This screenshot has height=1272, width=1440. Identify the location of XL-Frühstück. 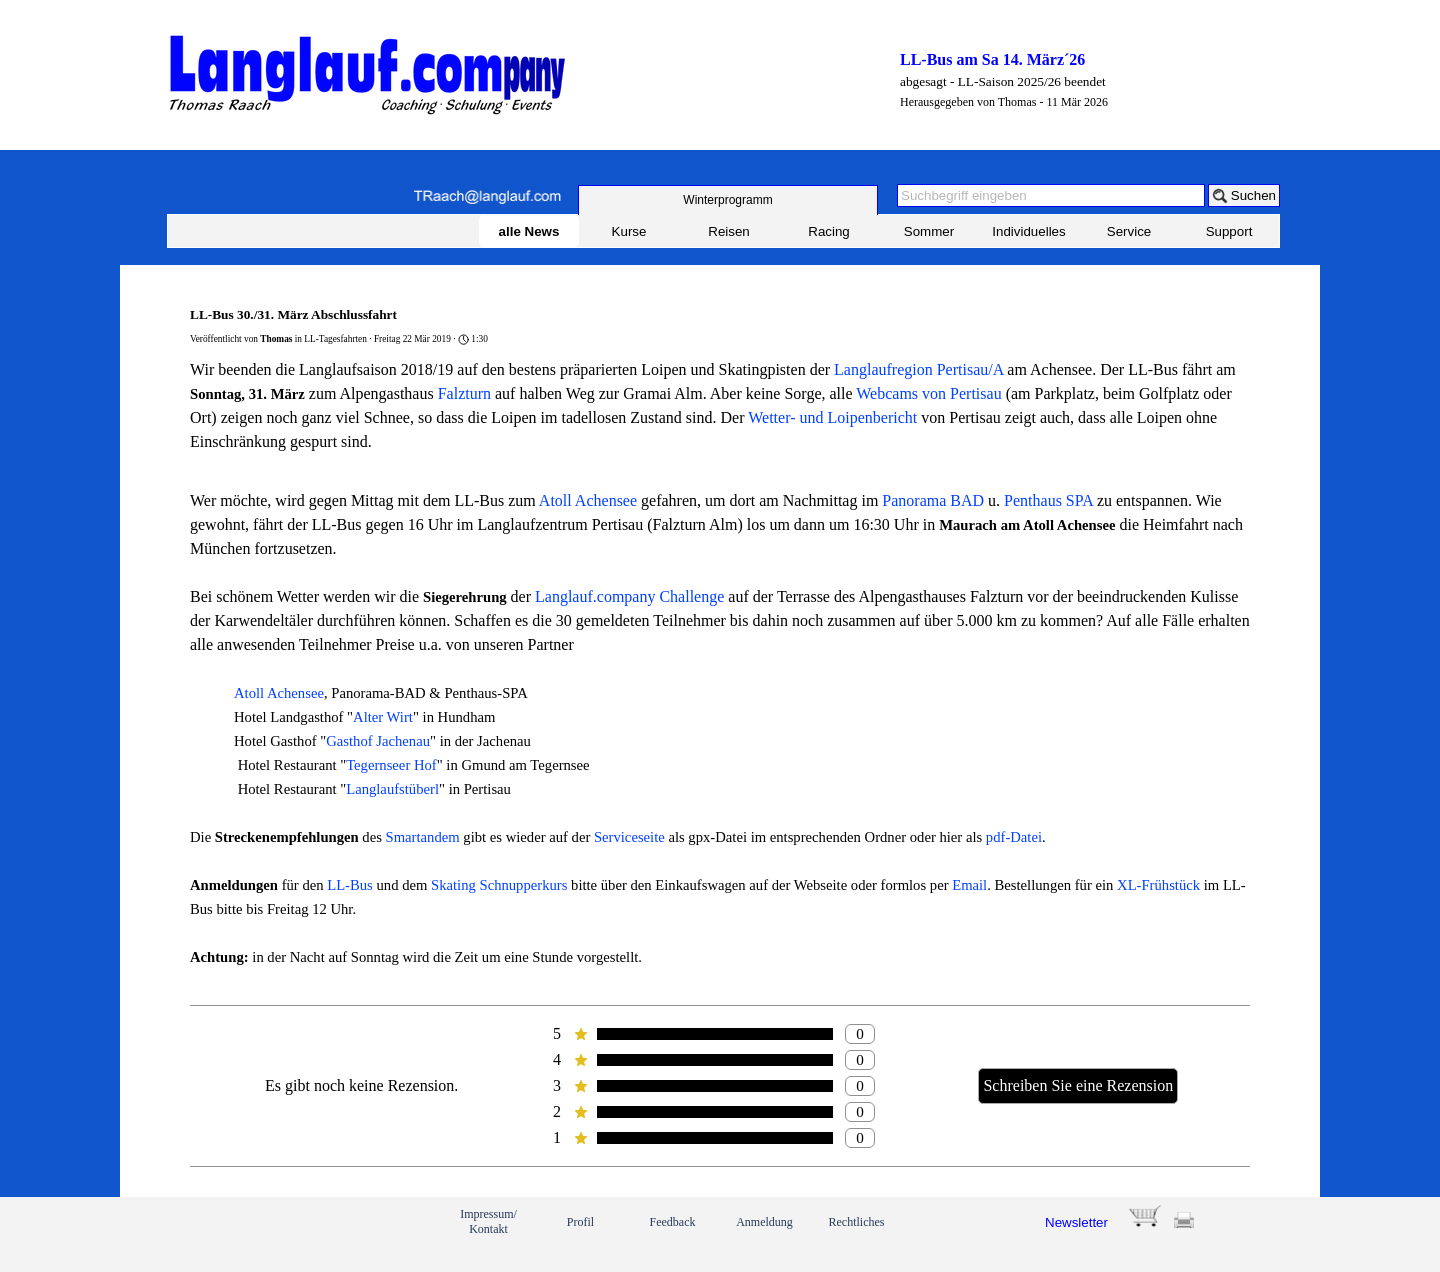
(1158, 885).